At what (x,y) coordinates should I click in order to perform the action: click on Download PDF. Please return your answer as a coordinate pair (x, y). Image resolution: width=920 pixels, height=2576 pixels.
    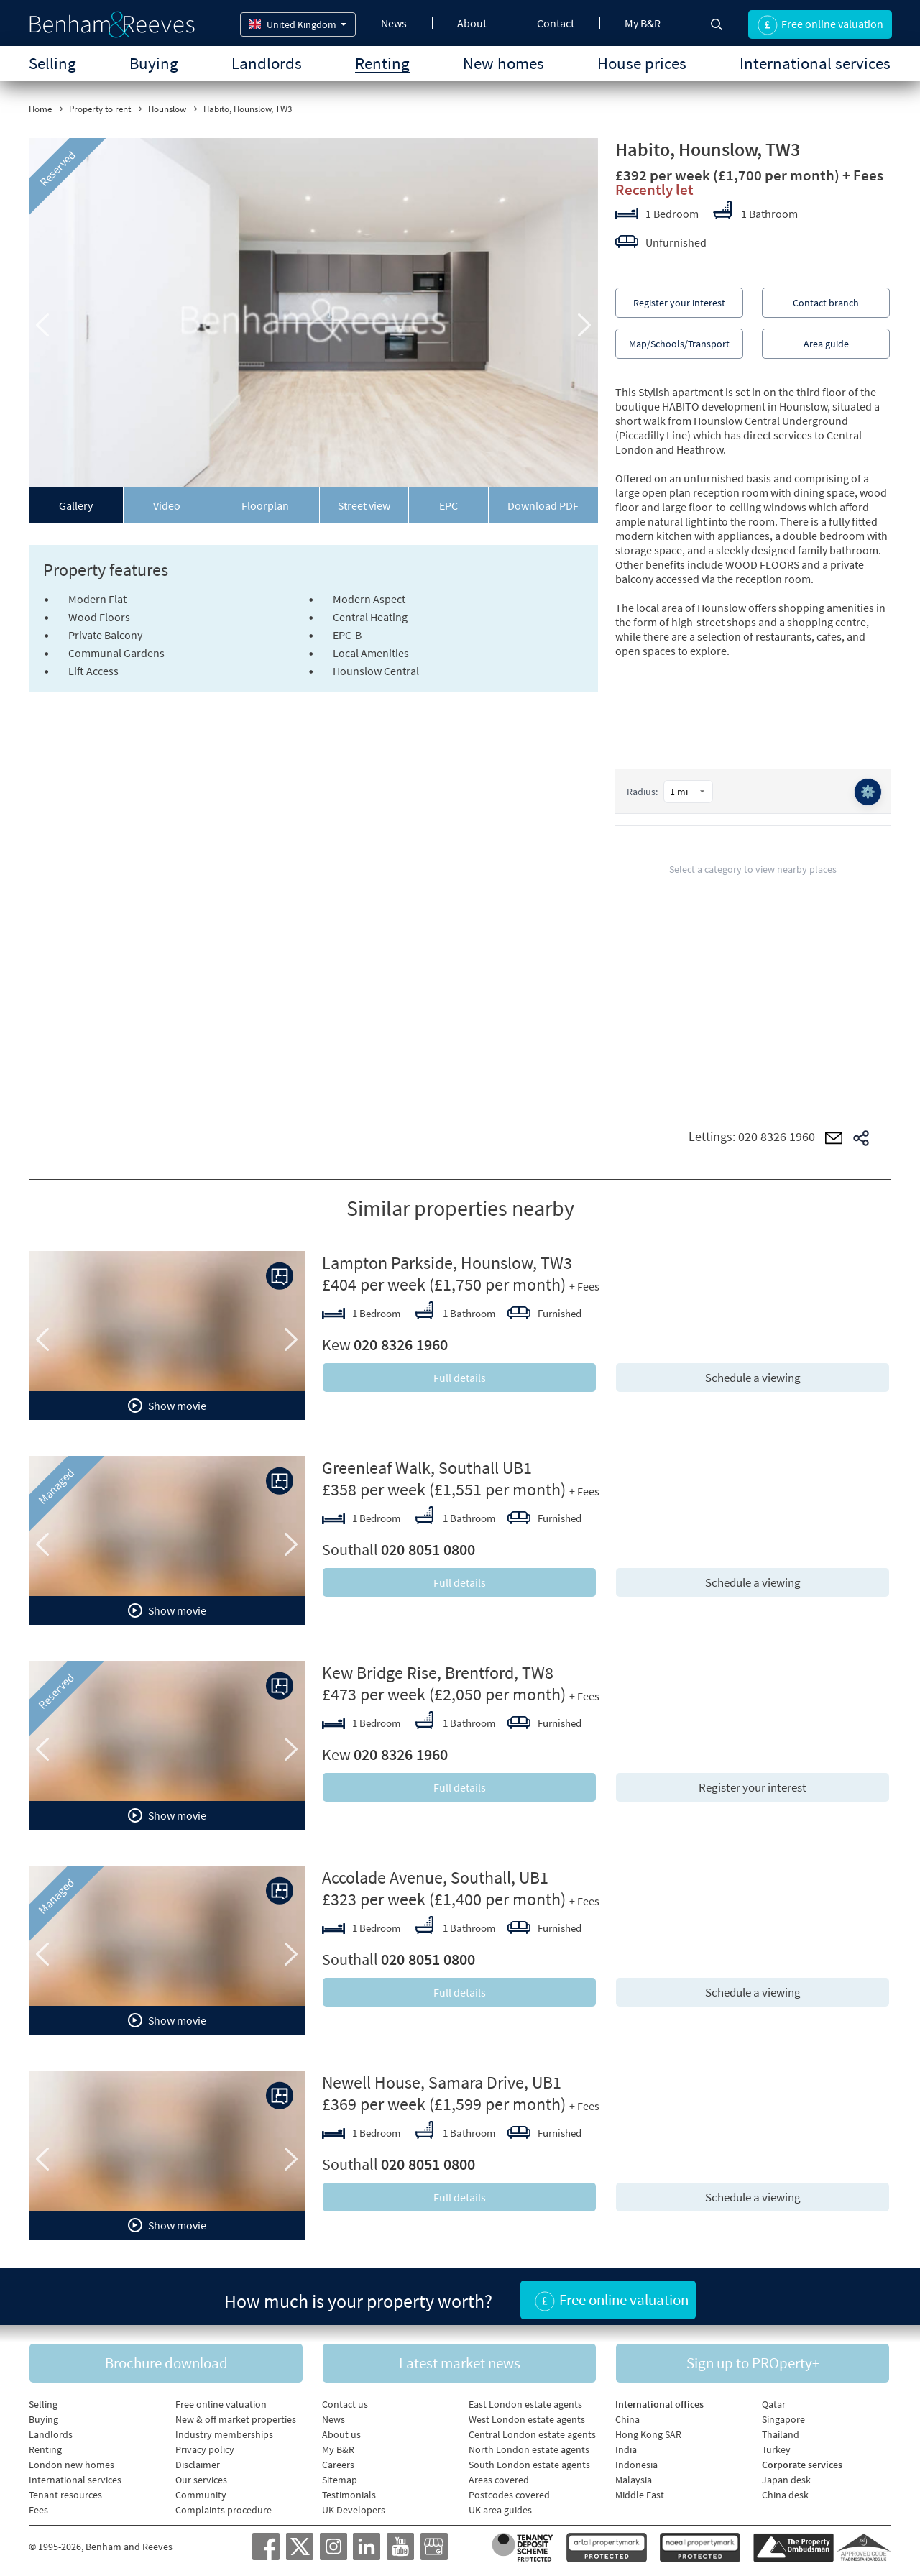
    Looking at the image, I should click on (543, 505).